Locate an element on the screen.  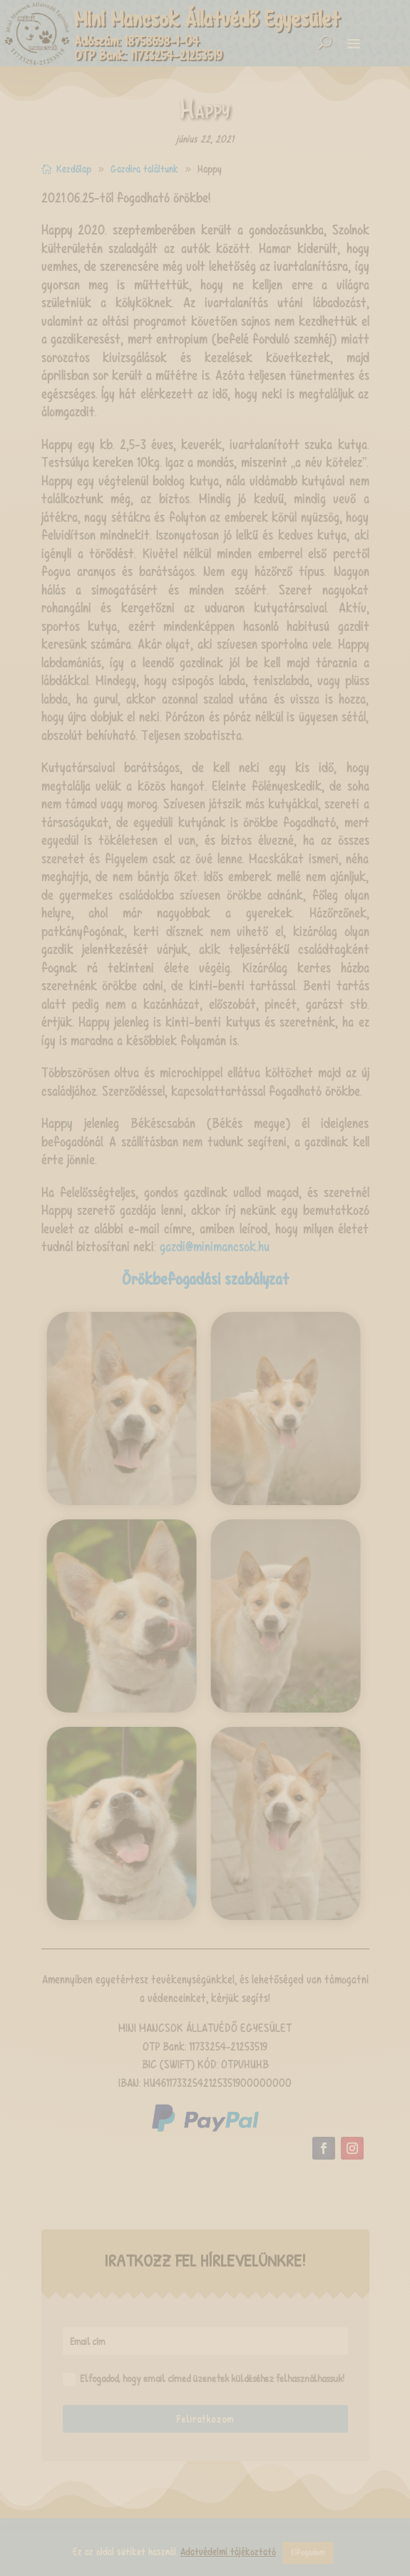
Adatvédelmi tájékoztató is located at coordinates (228, 2551).